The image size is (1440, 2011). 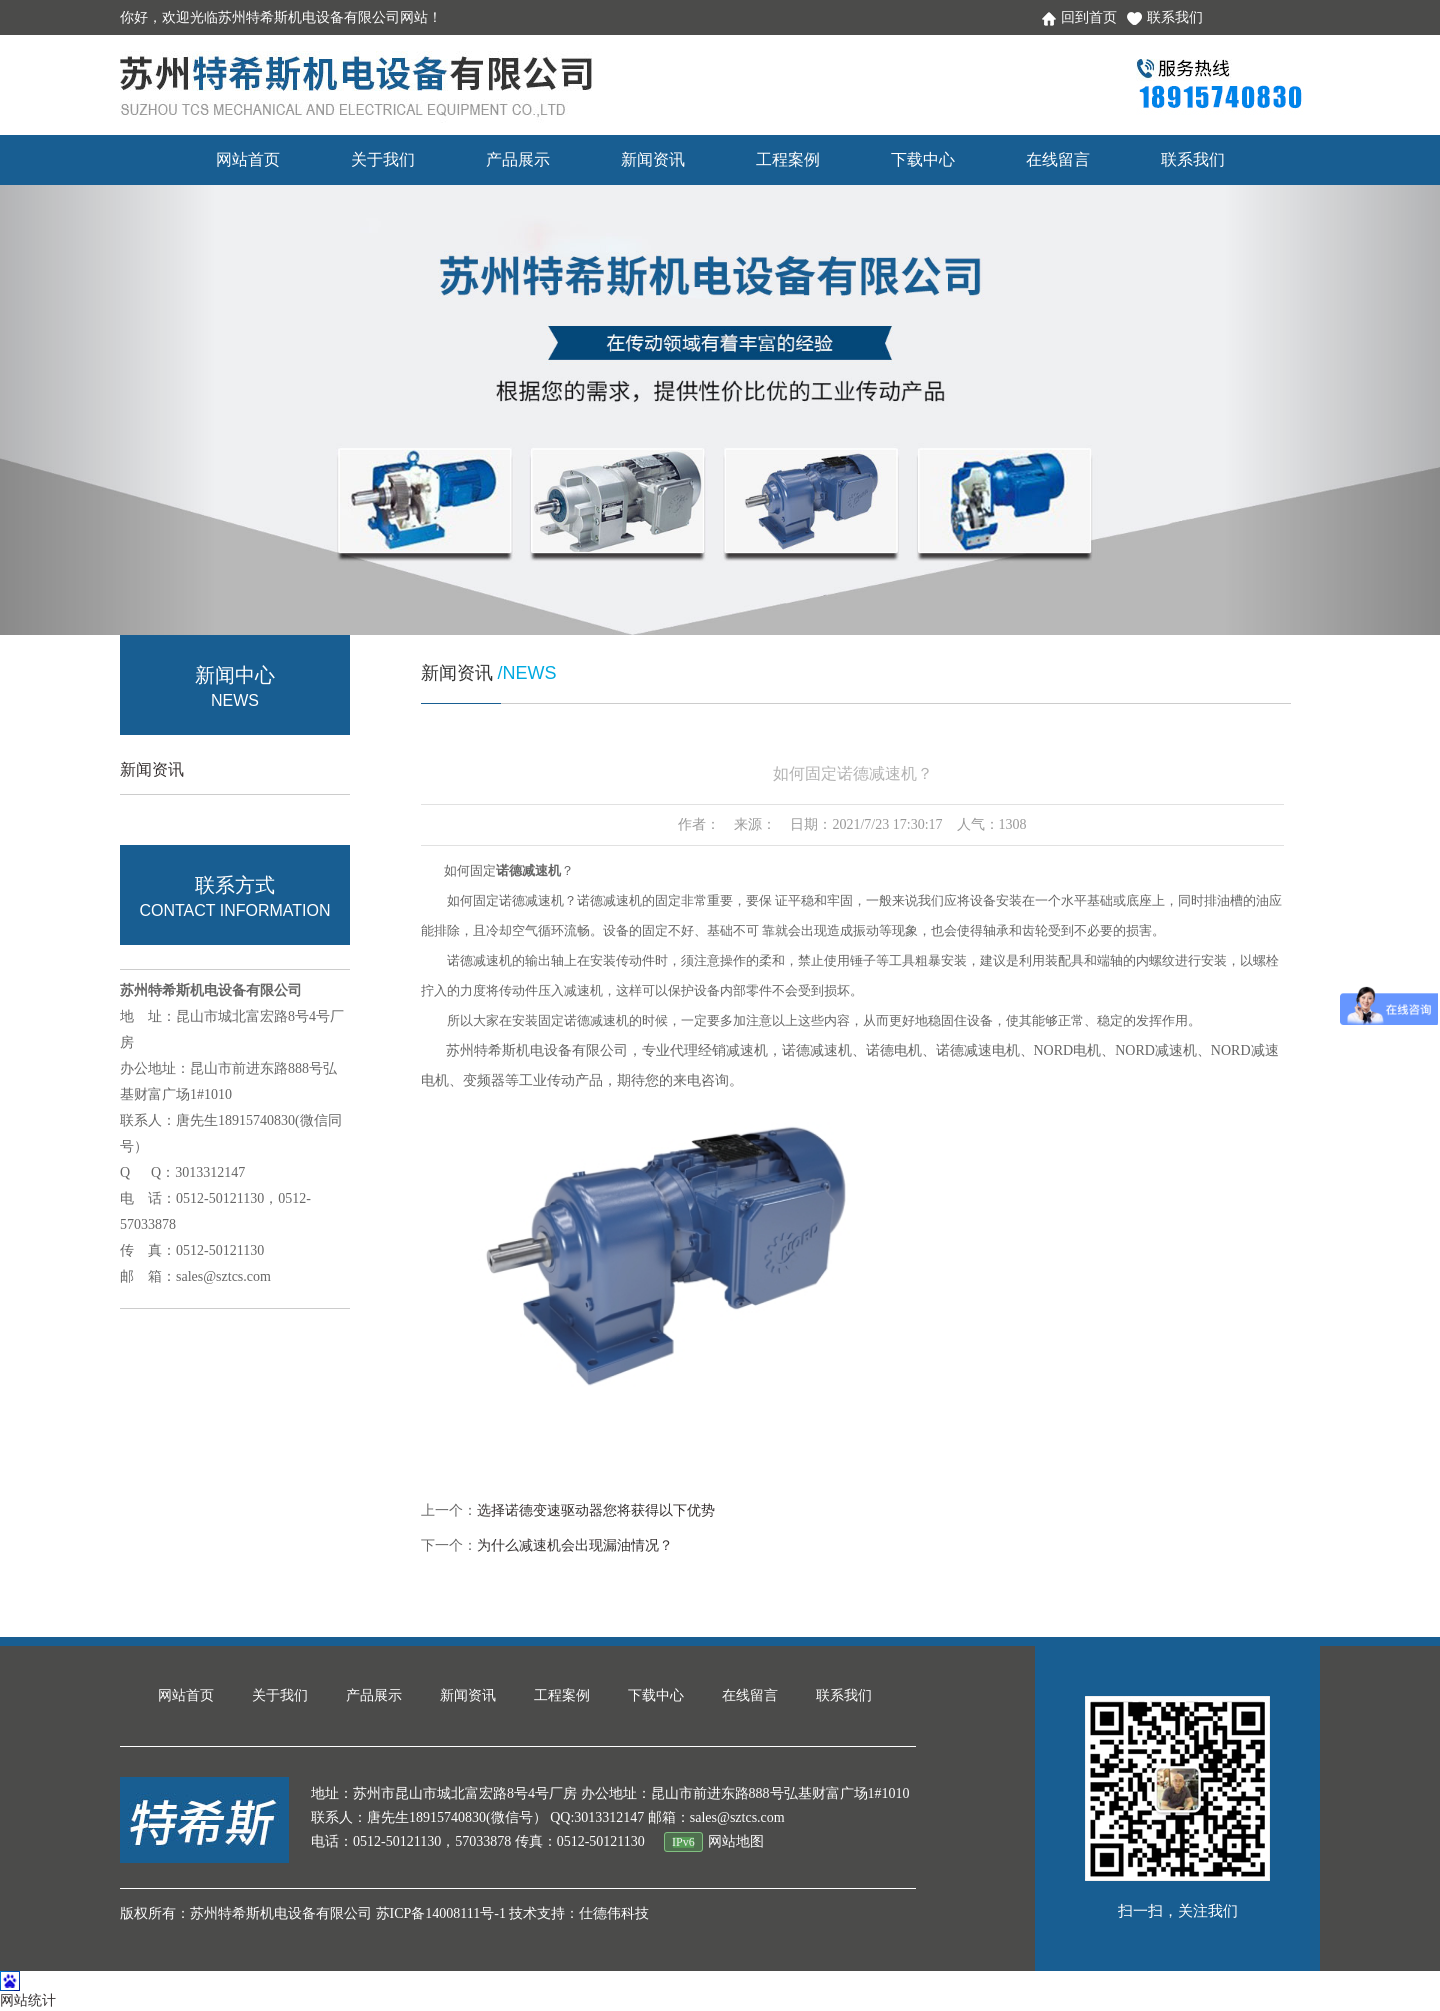 I want to click on 下载中心, so click(x=923, y=159).